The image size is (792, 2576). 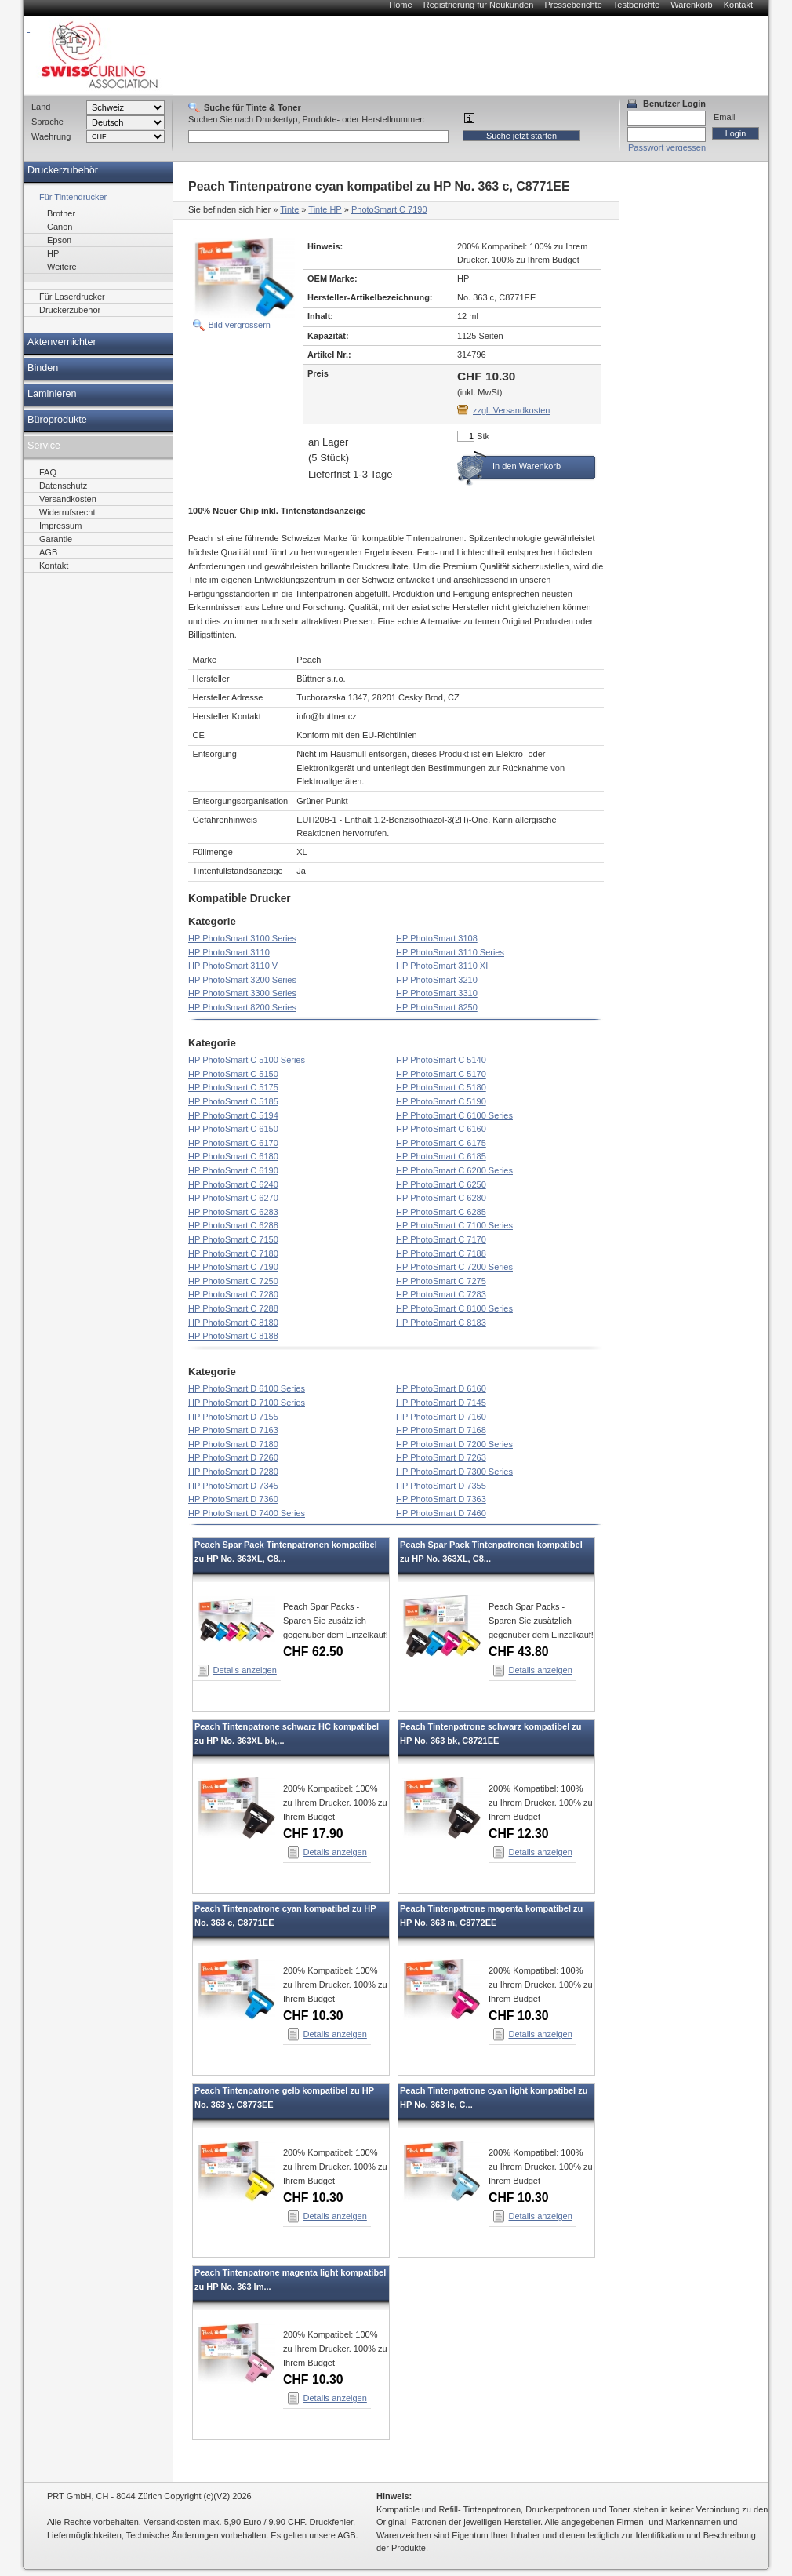 What do you see at coordinates (519, 1651) in the screenshot?
I see `CHF 43.80` at bounding box center [519, 1651].